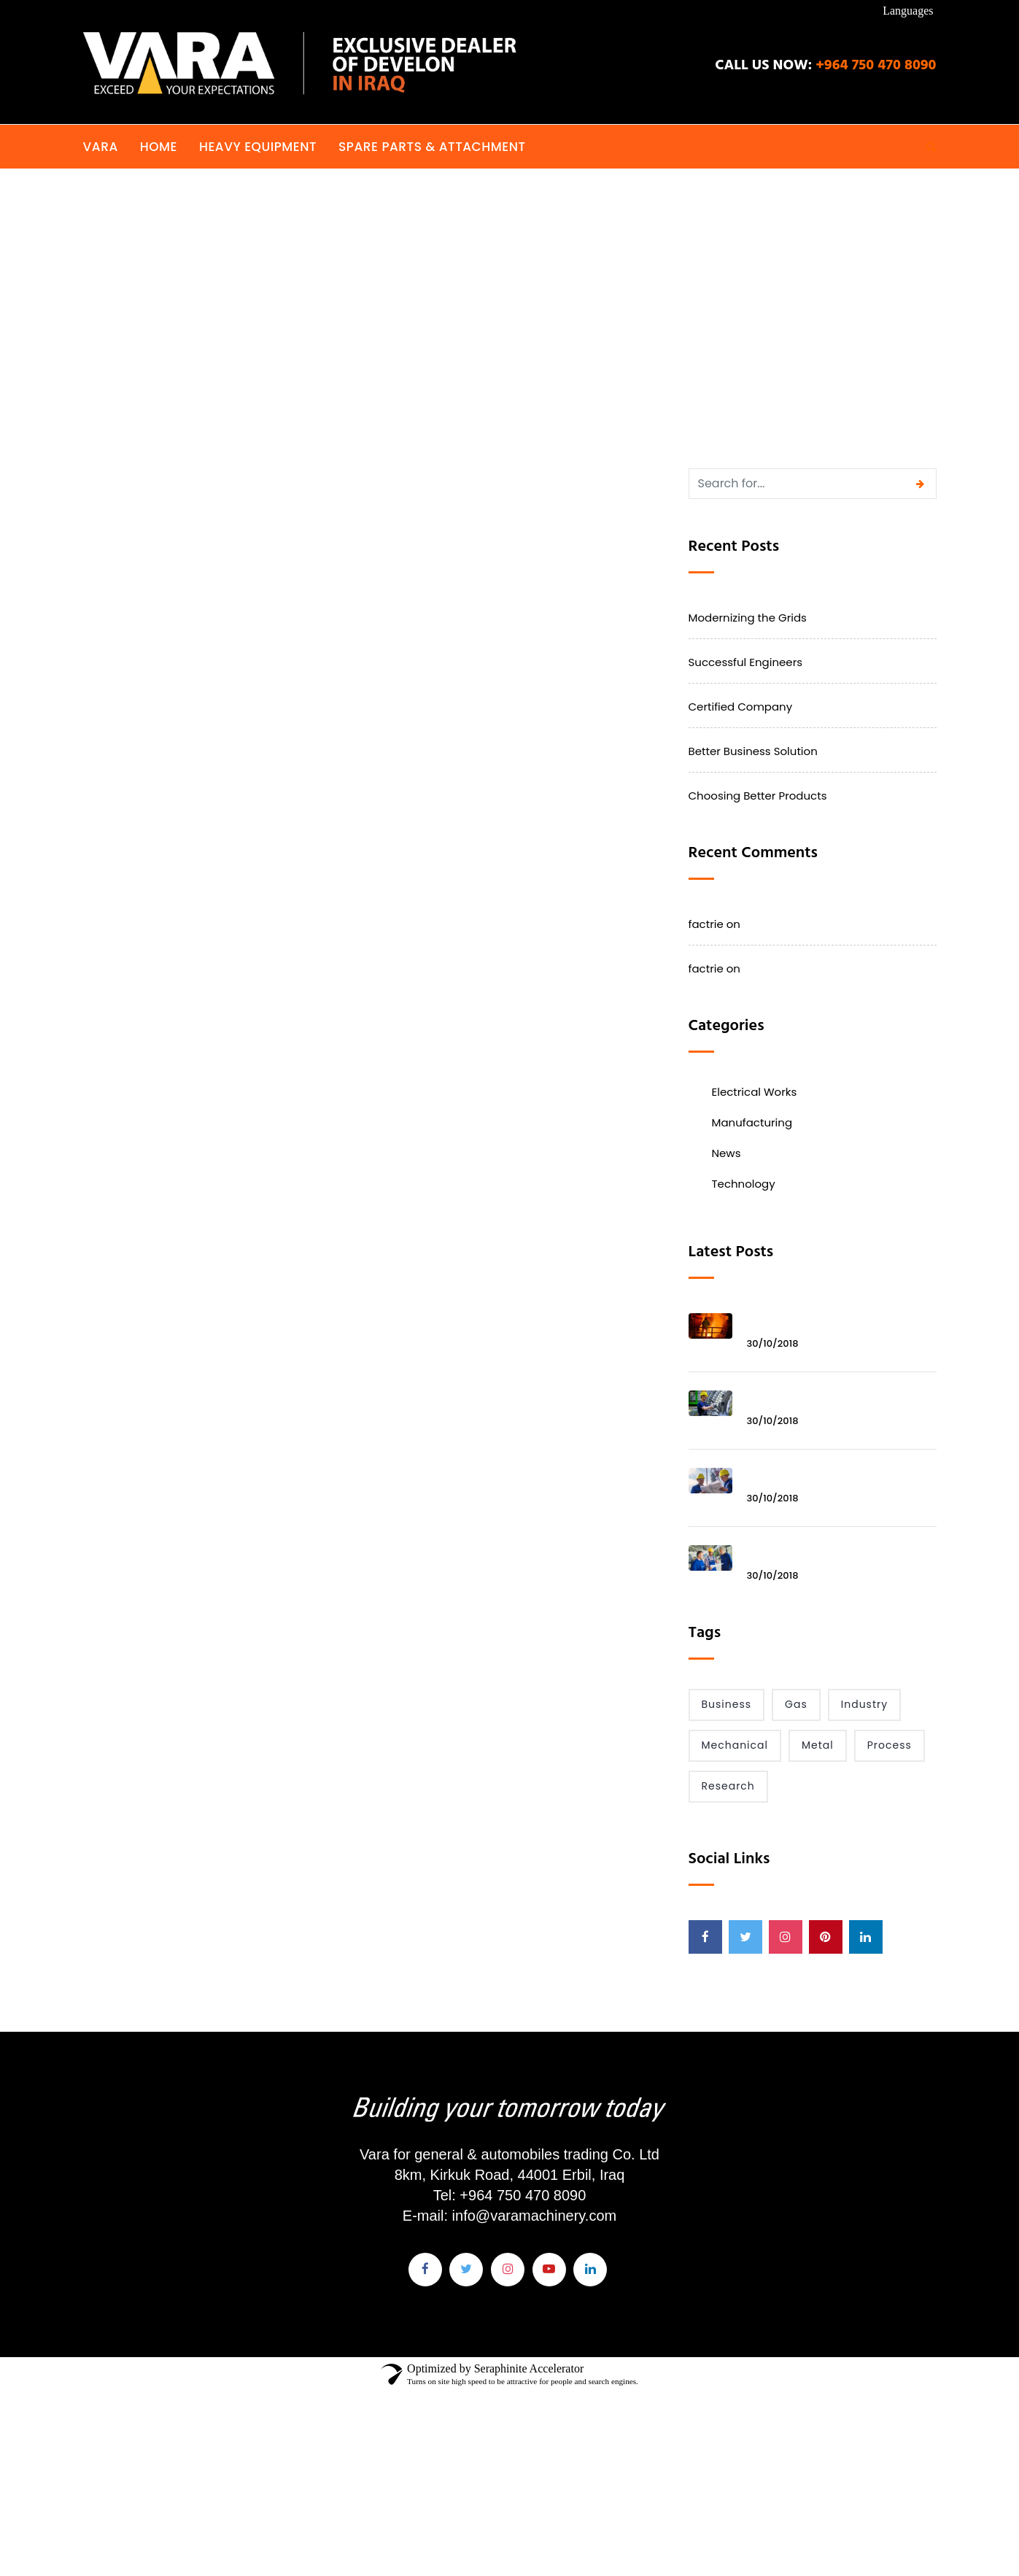 This screenshot has height=2576, width=1019. What do you see at coordinates (741, 706) in the screenshot?
I see `Certified Company` at bounding box center [741, 706].